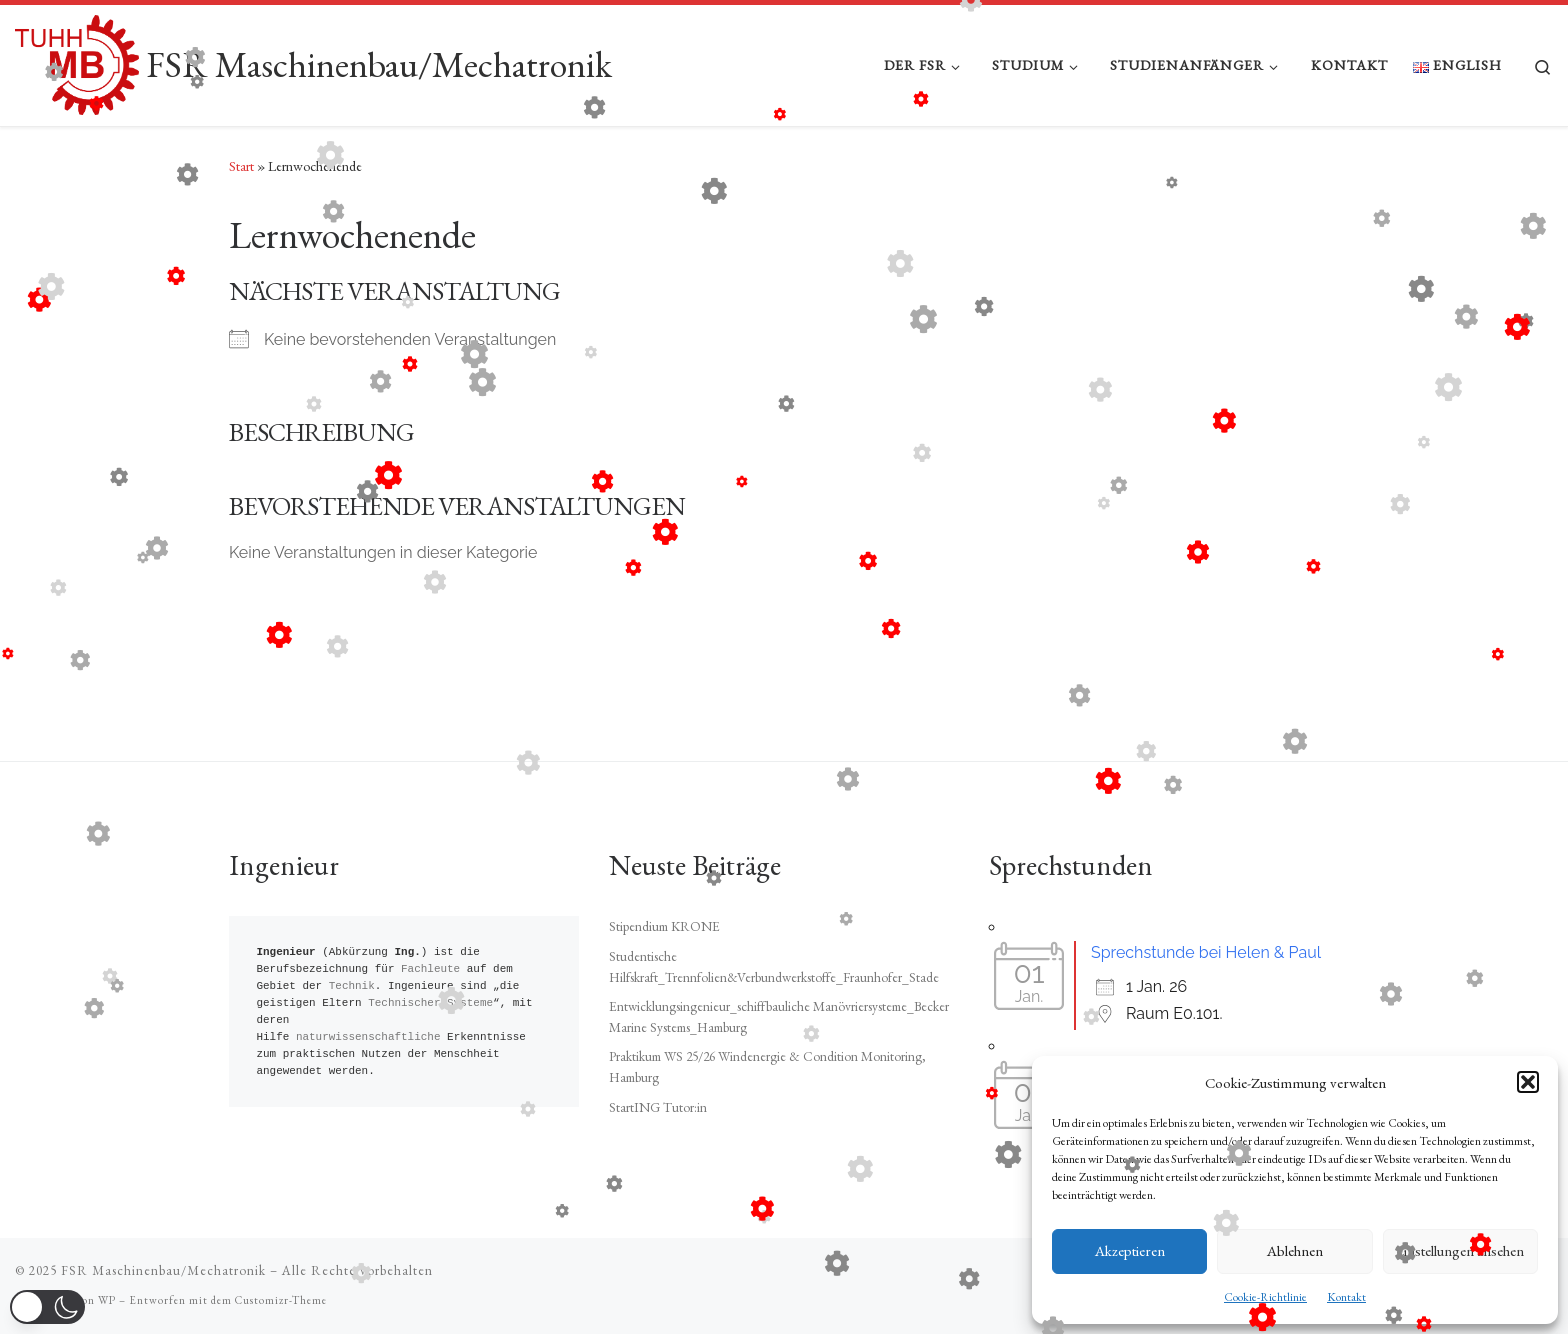 The width and height of the screenshot is (1568, 1334). Describe the element at coordinates (77, 60) in the screenshot. I see `[FSR Maschinenbau/Mechatronik |]` at that location.